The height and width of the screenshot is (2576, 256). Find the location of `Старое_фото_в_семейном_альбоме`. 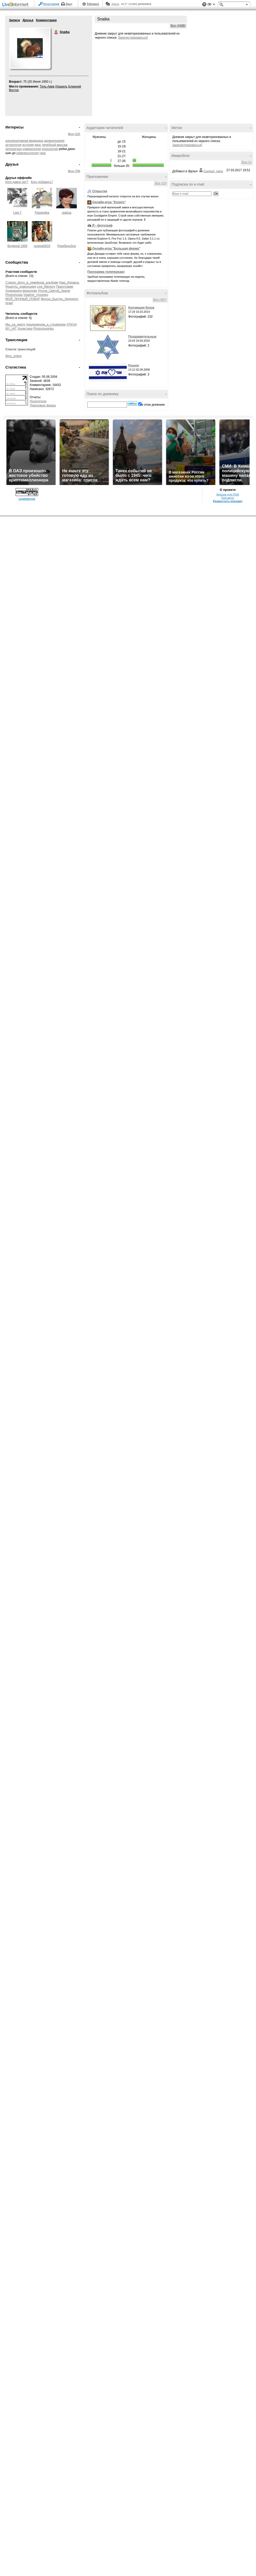

Старое_фото_в_семейном_альбоме is located at coordinates (31, 282).